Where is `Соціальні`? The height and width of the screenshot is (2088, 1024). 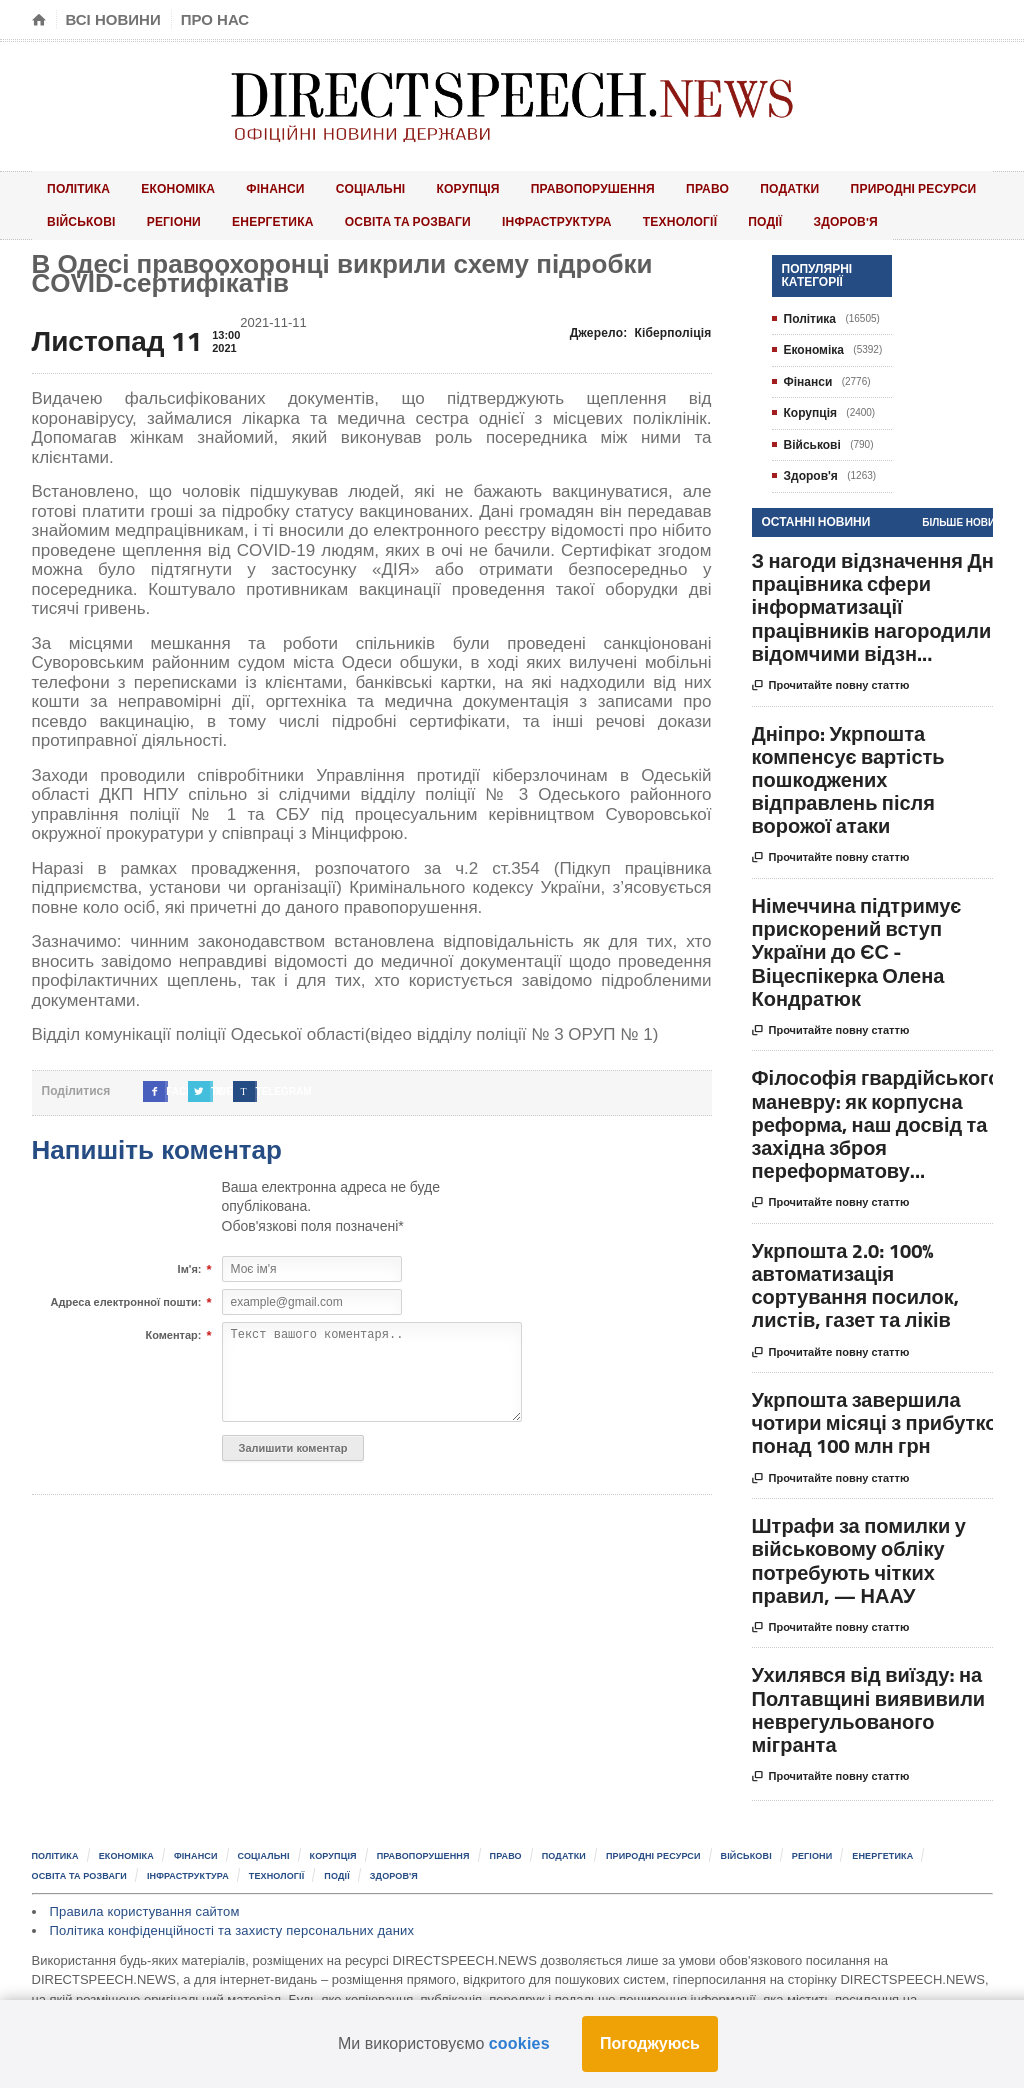
Соціальні is located at coordinates (327, 186).